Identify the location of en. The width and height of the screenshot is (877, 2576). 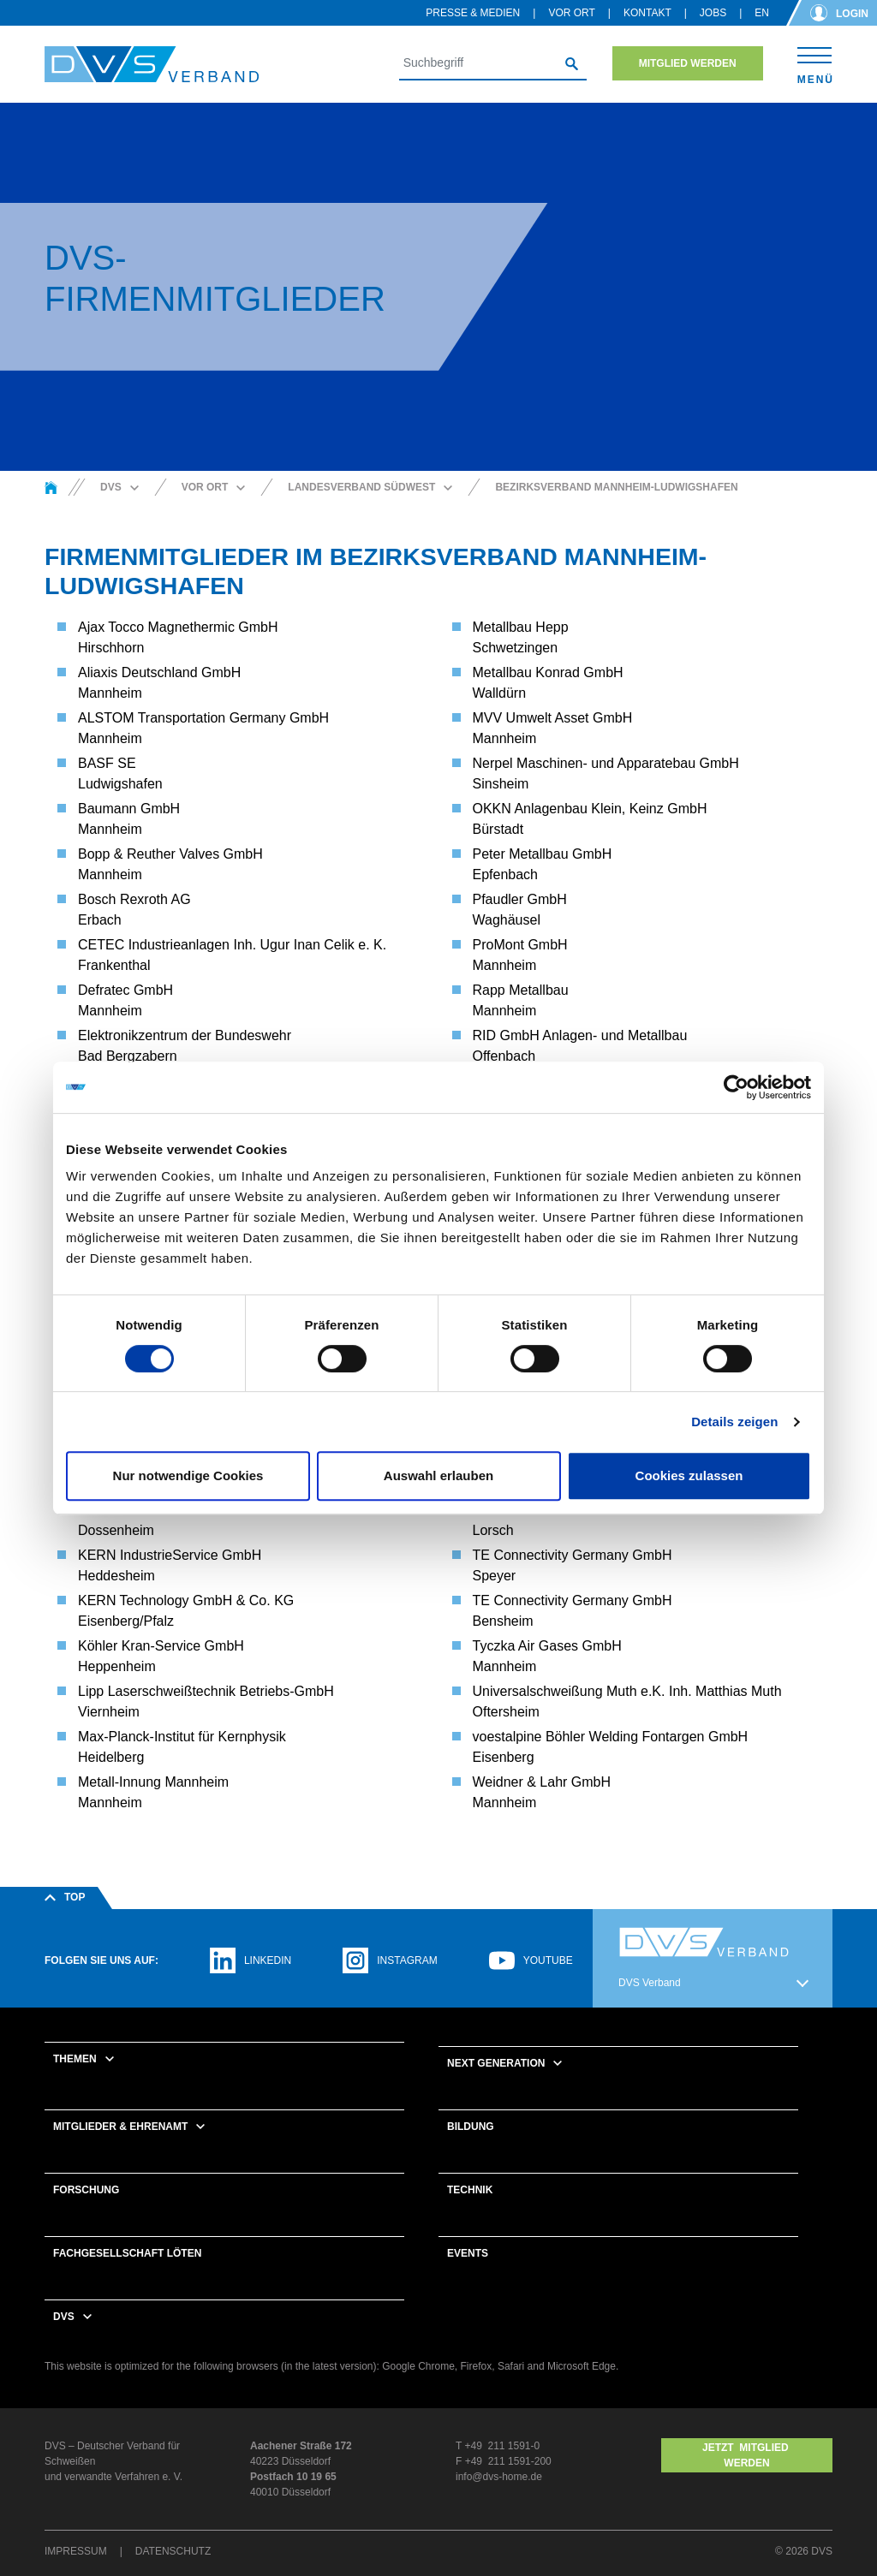
(762, 13).